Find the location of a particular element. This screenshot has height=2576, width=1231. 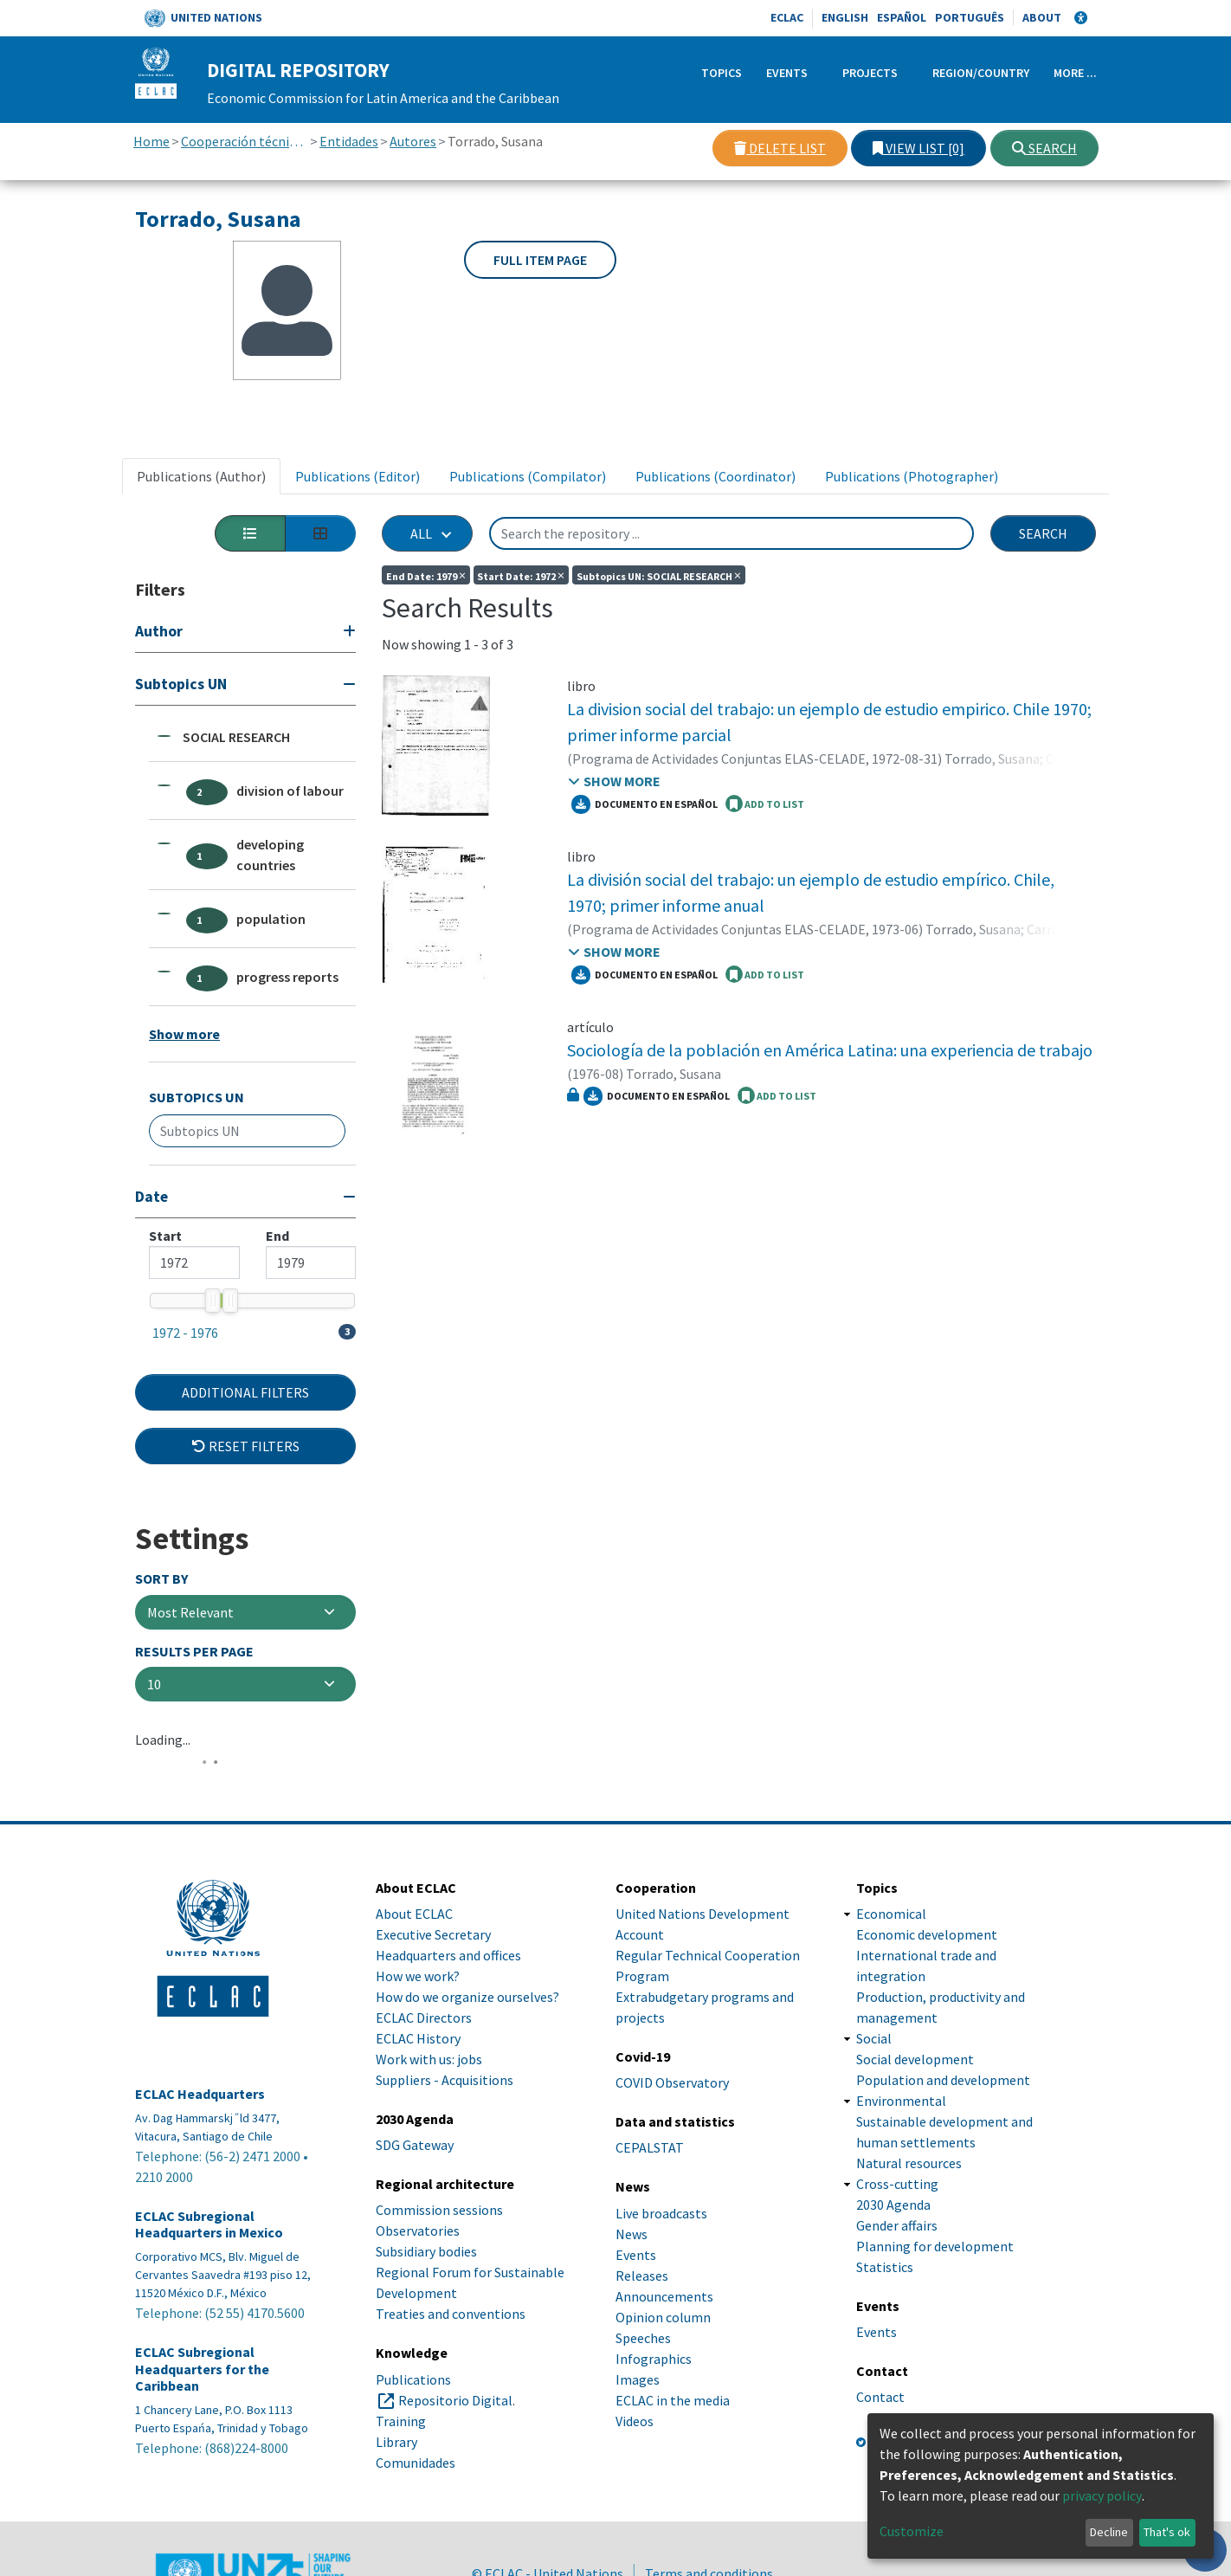

Autores is located at coordinates (413, 141).